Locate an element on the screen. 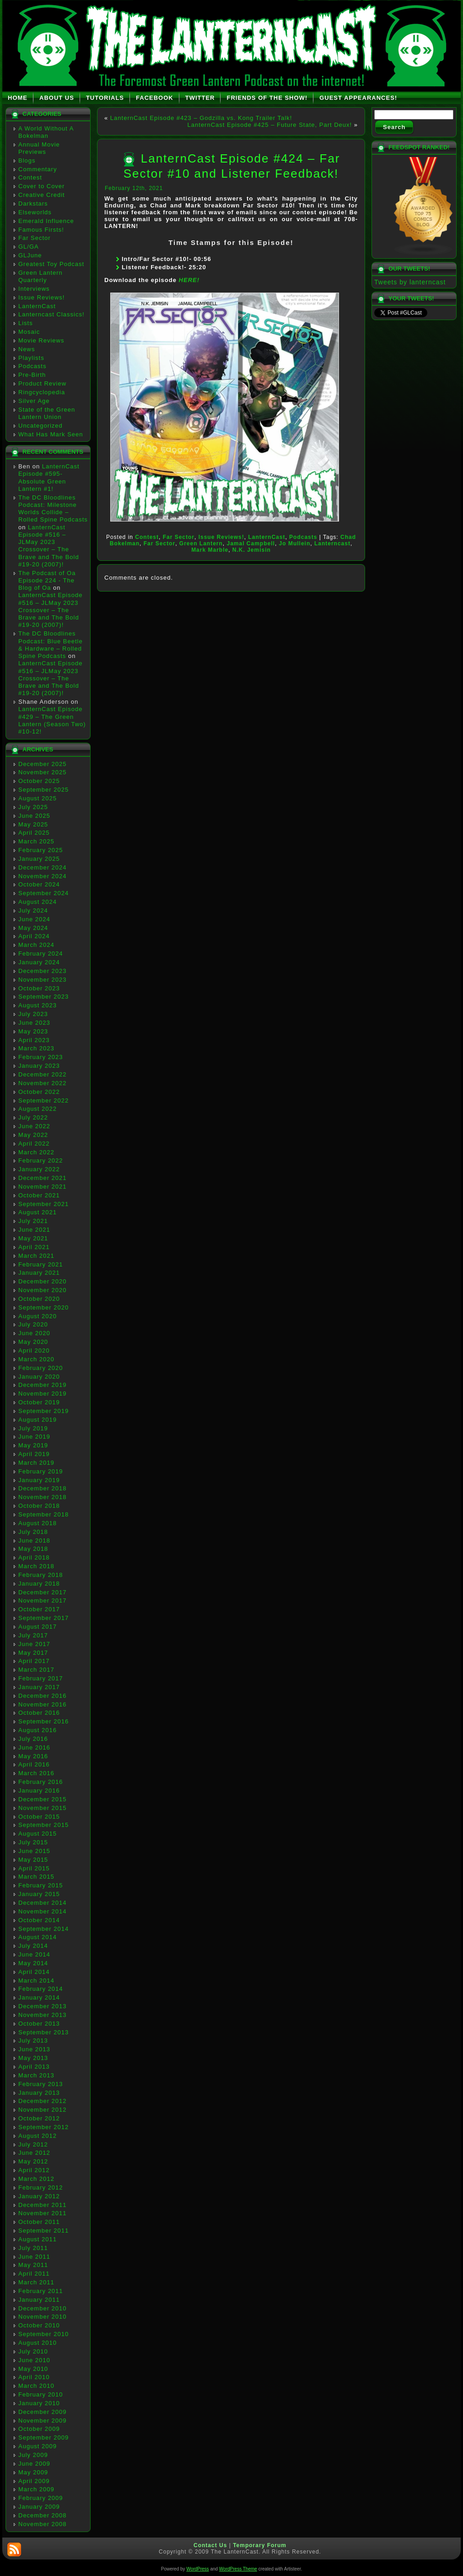 This screenshot has height=2576, width=463. September 2020 is located at coordinates (43, 1307).